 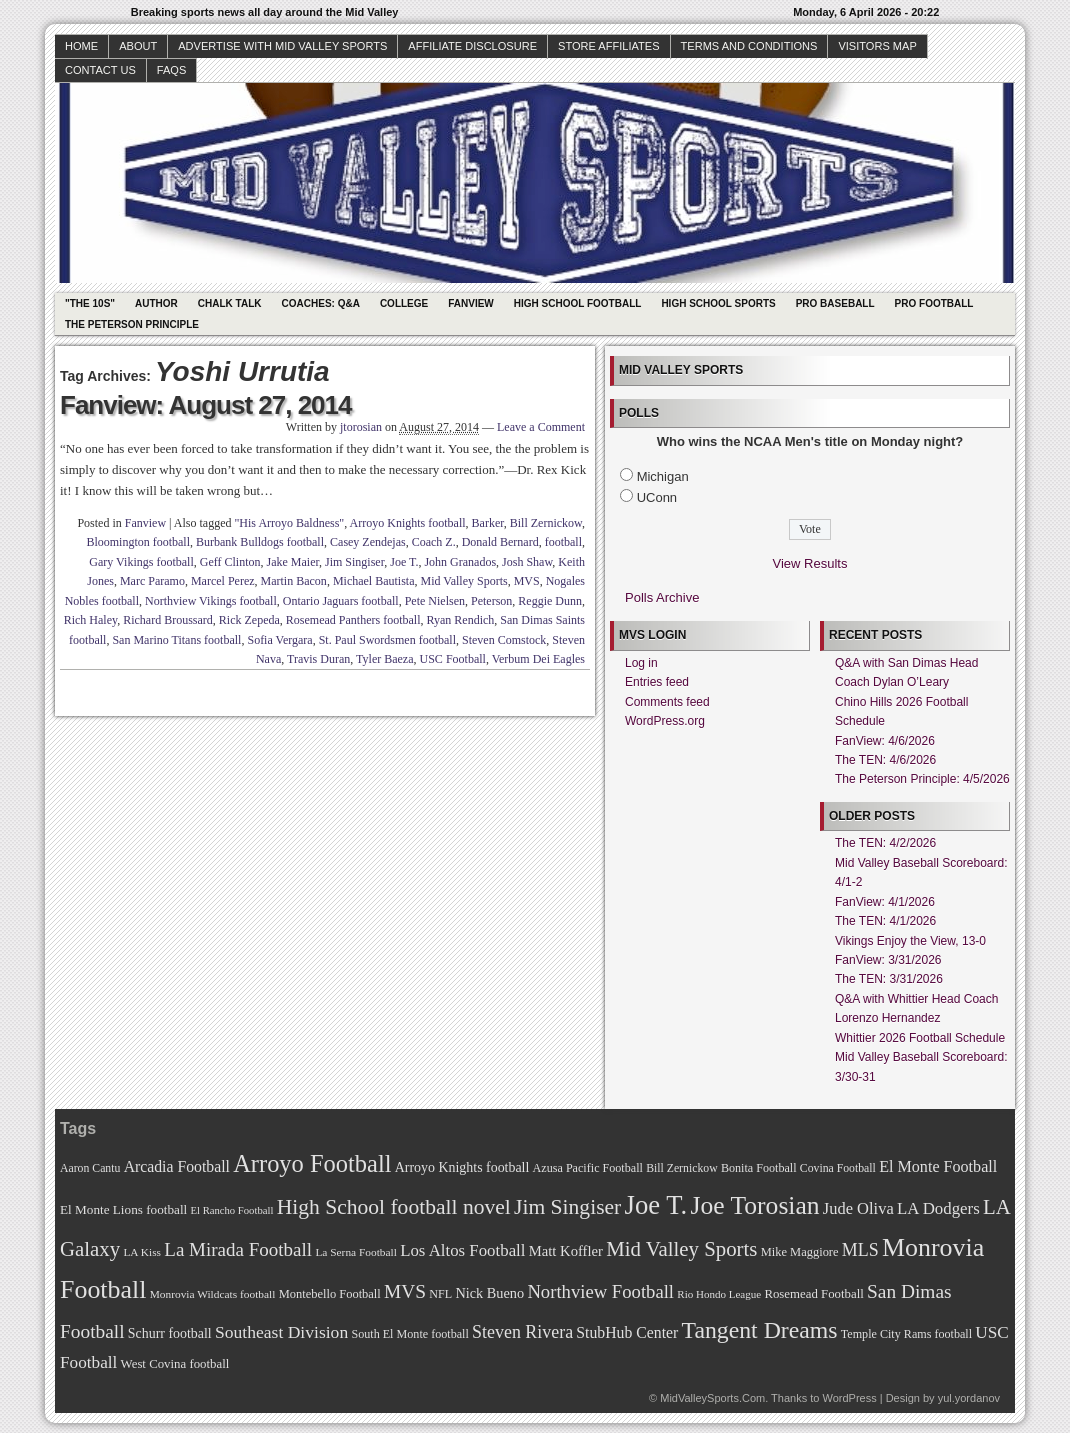 I want to click on FanView: 3/31/2026, so click(x=888, y=960).